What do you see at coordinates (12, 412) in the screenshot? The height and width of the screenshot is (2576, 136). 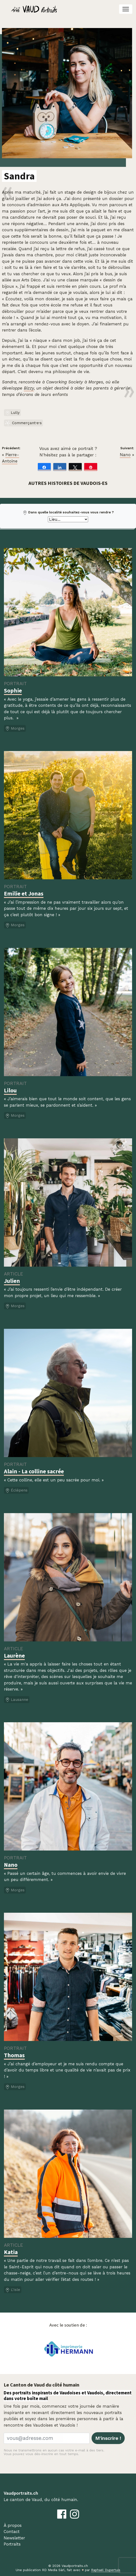 I see `Lully` at bounding box center [12, 412].